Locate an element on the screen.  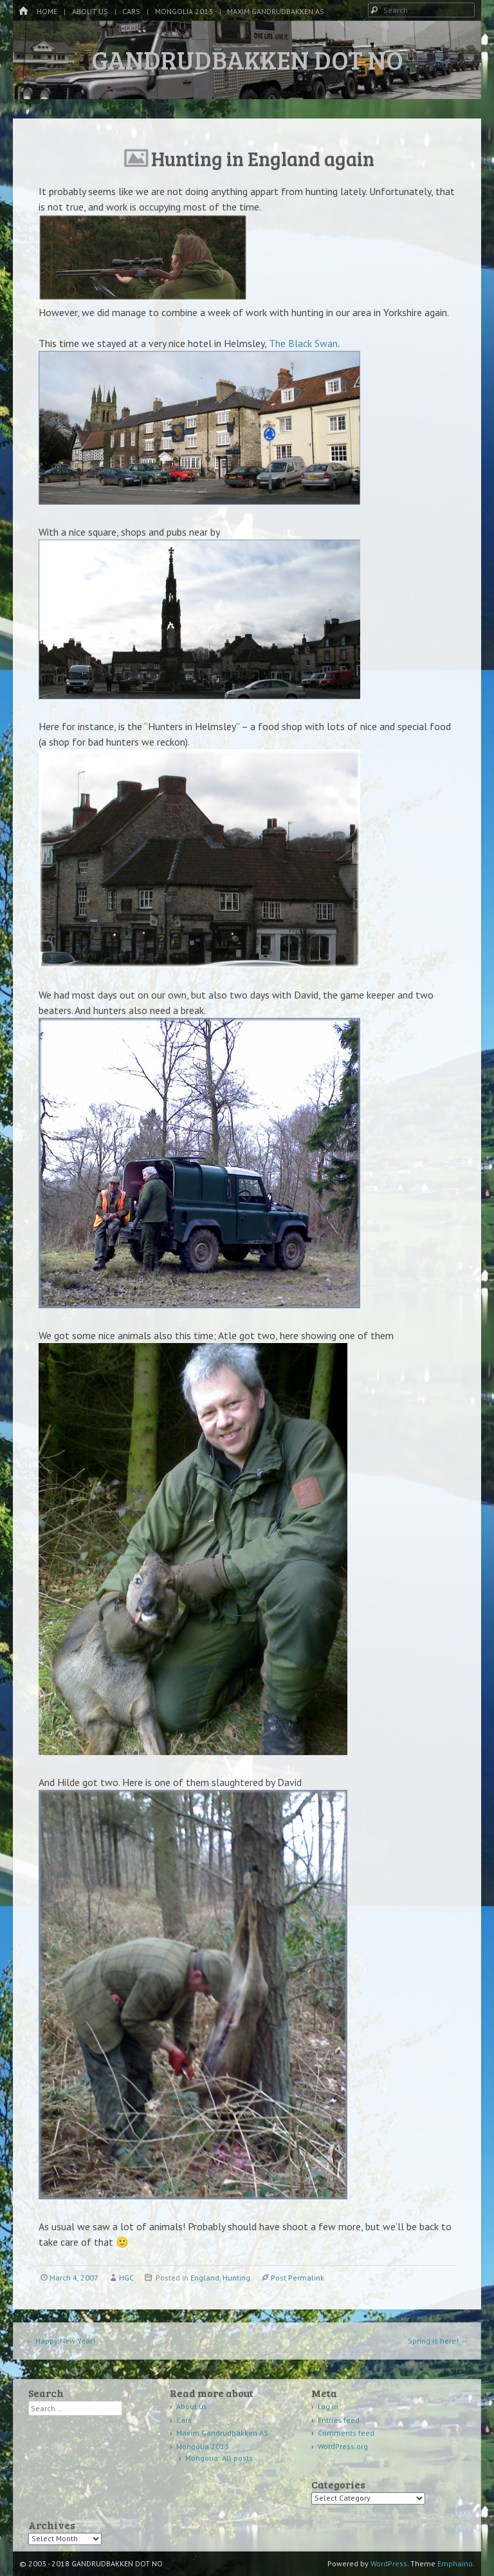
England is located at coordinates (204, 2277).